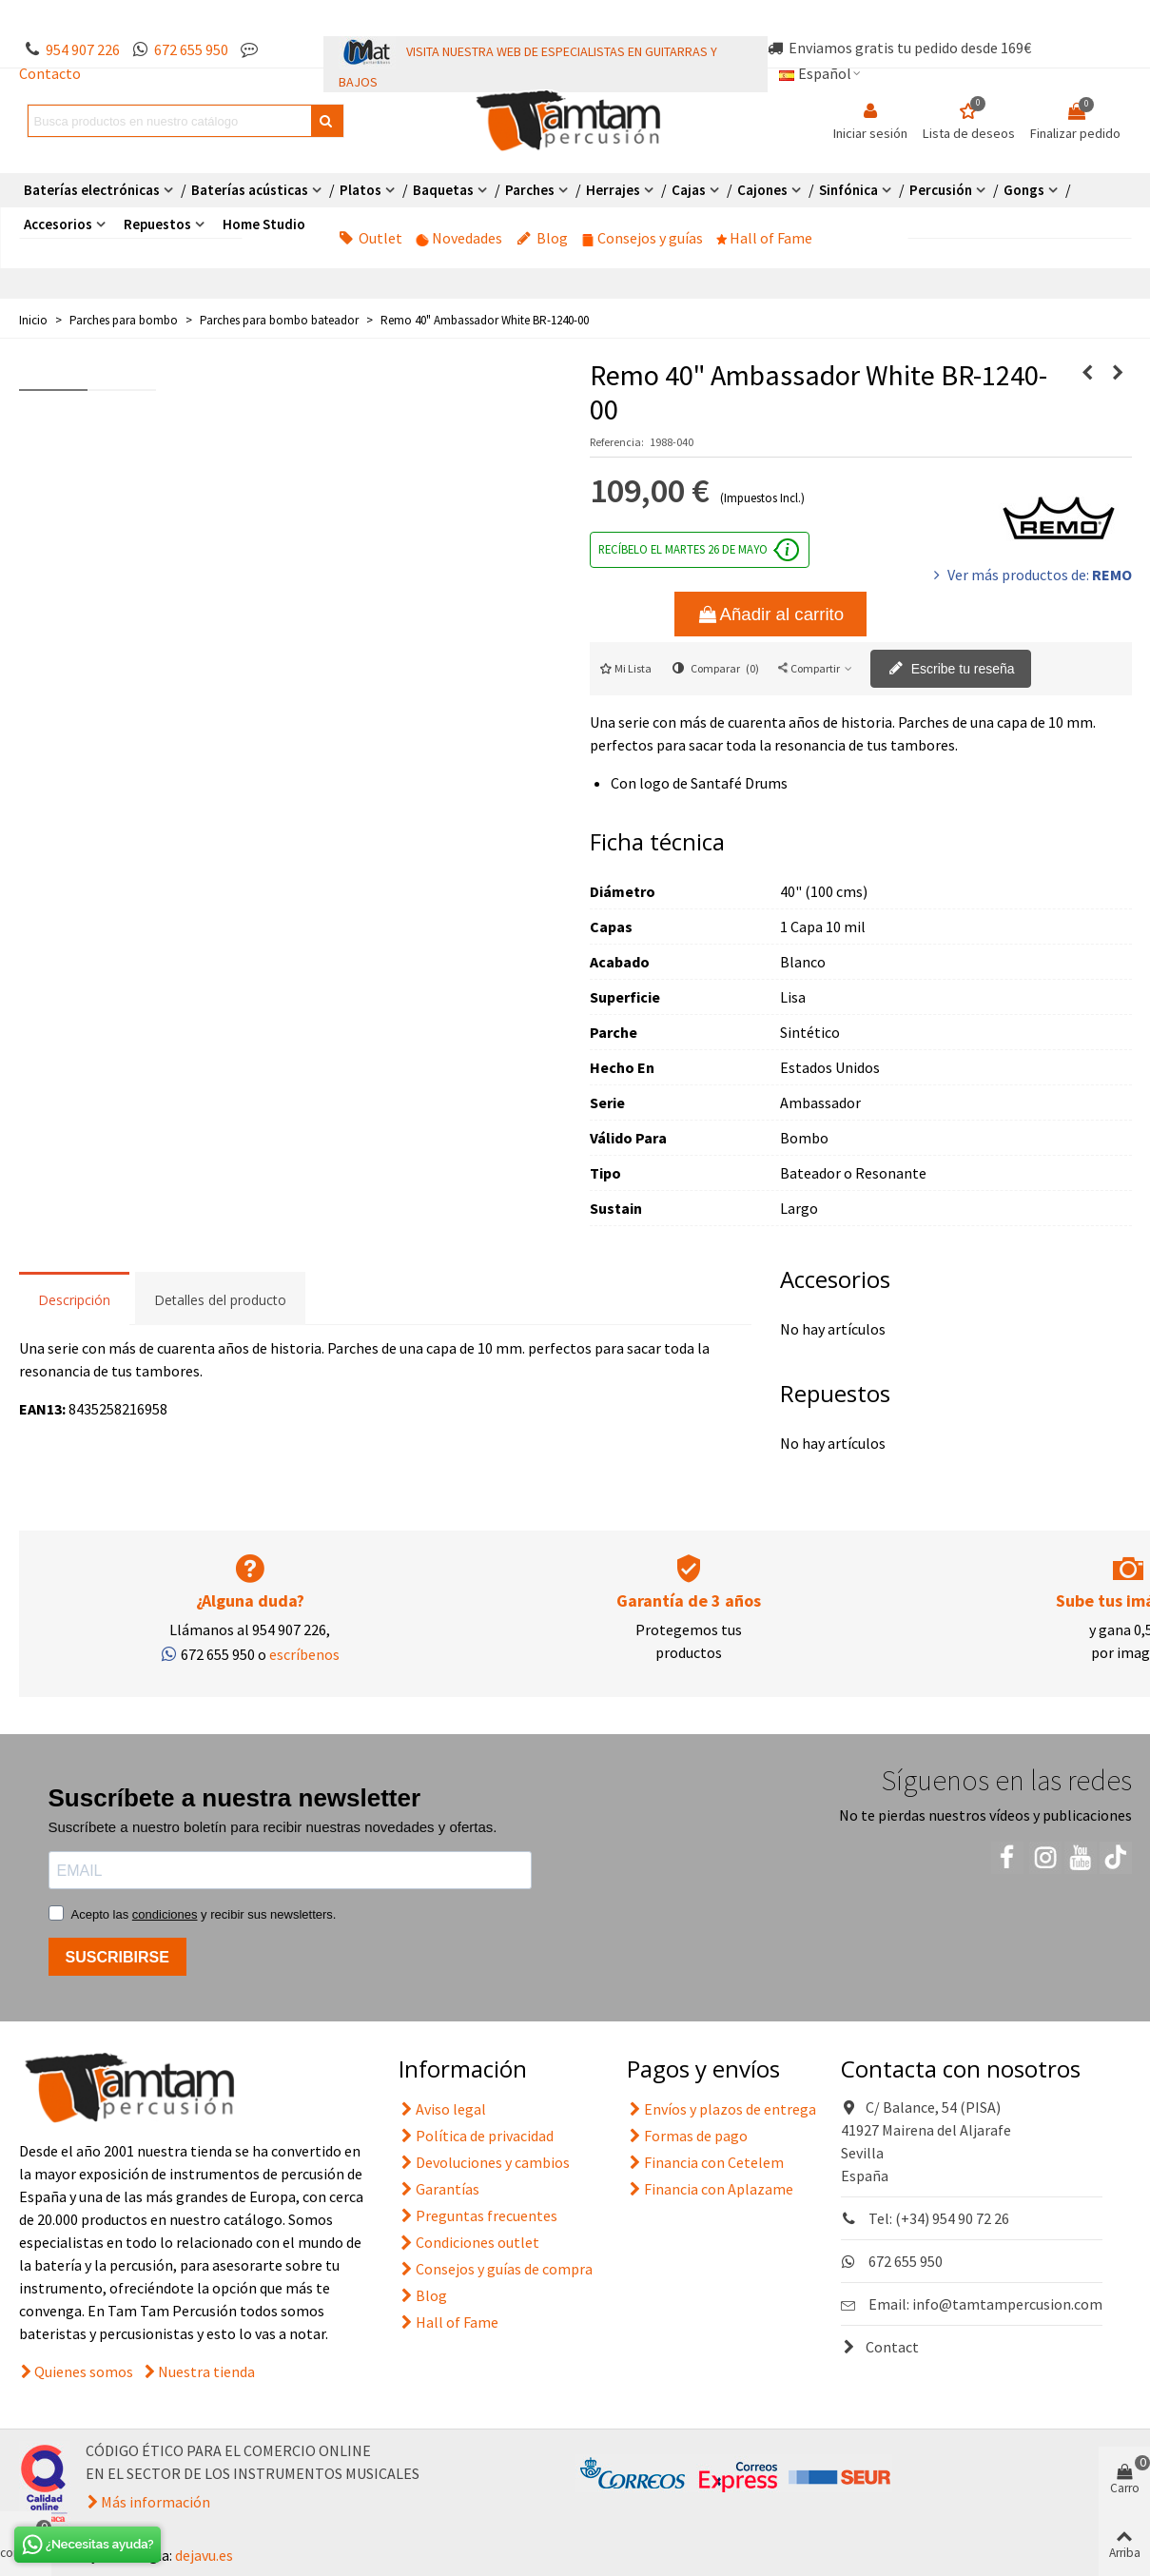  Describe the element at coordinates (951, 669) in the screenshot. I see `Escribe tu reseña` at that location.